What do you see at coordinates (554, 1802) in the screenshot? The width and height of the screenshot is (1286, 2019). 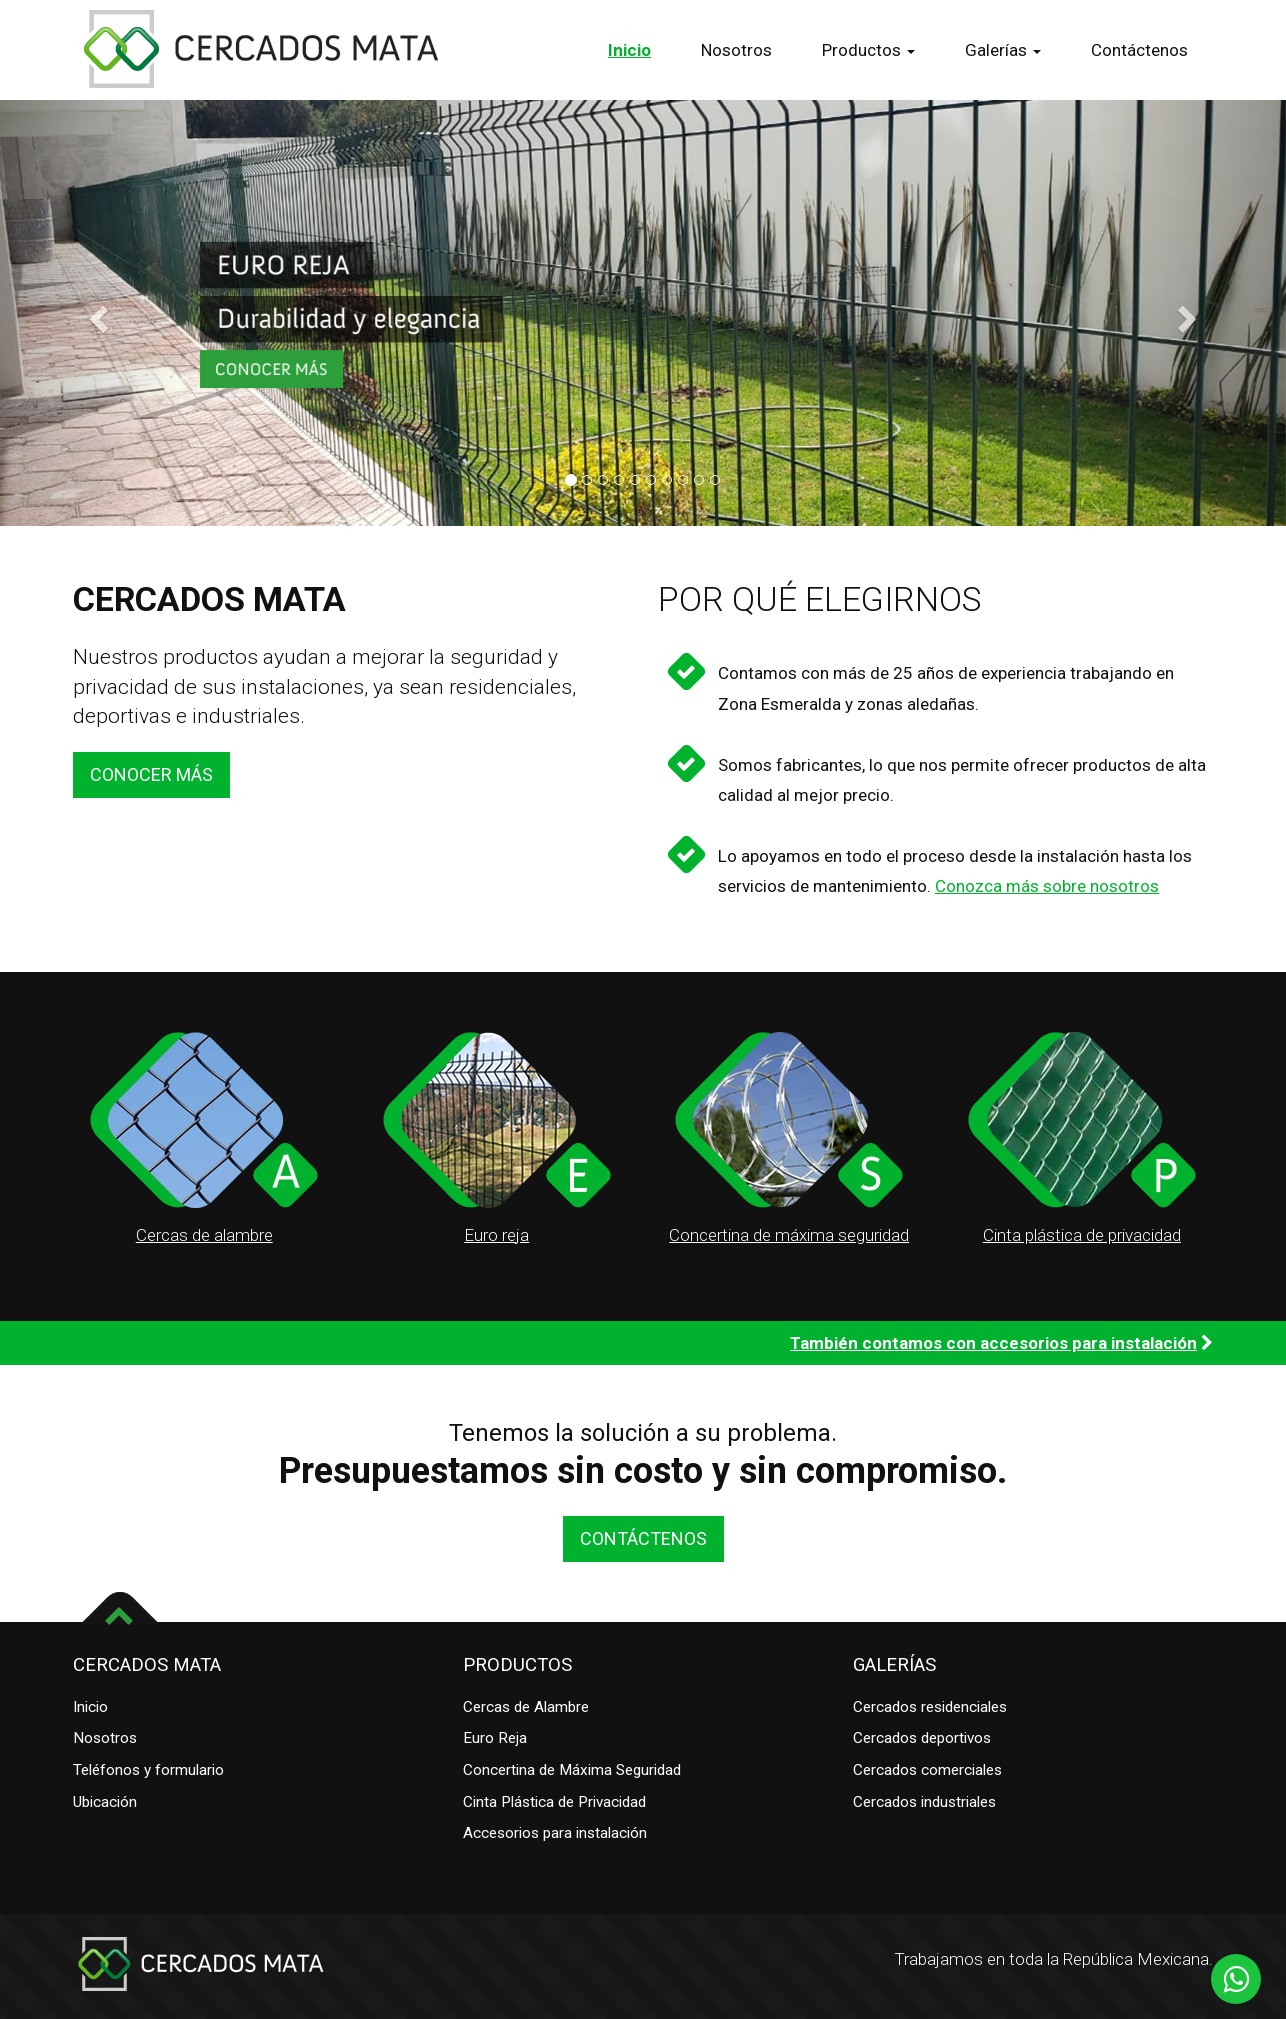 I see `Cinta Plástica de Privacidad` at bounding box center [554, 1802].